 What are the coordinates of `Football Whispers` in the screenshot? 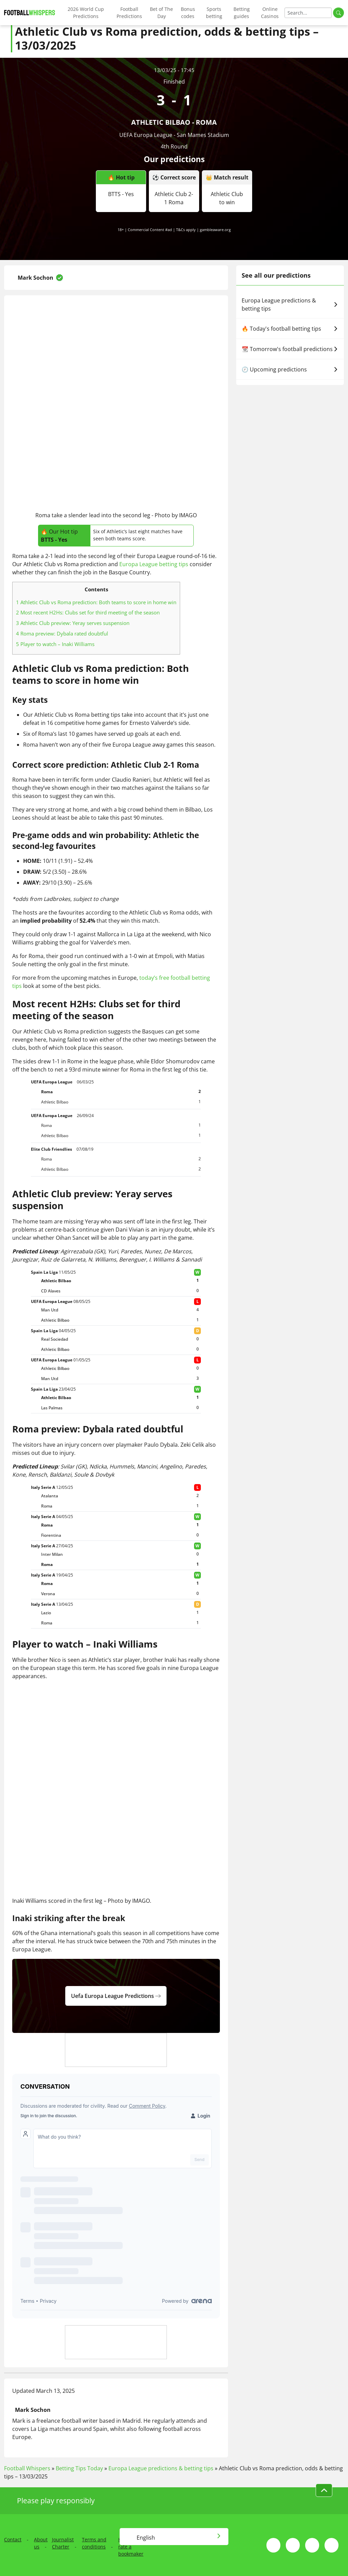 It's located at (27, 2468).